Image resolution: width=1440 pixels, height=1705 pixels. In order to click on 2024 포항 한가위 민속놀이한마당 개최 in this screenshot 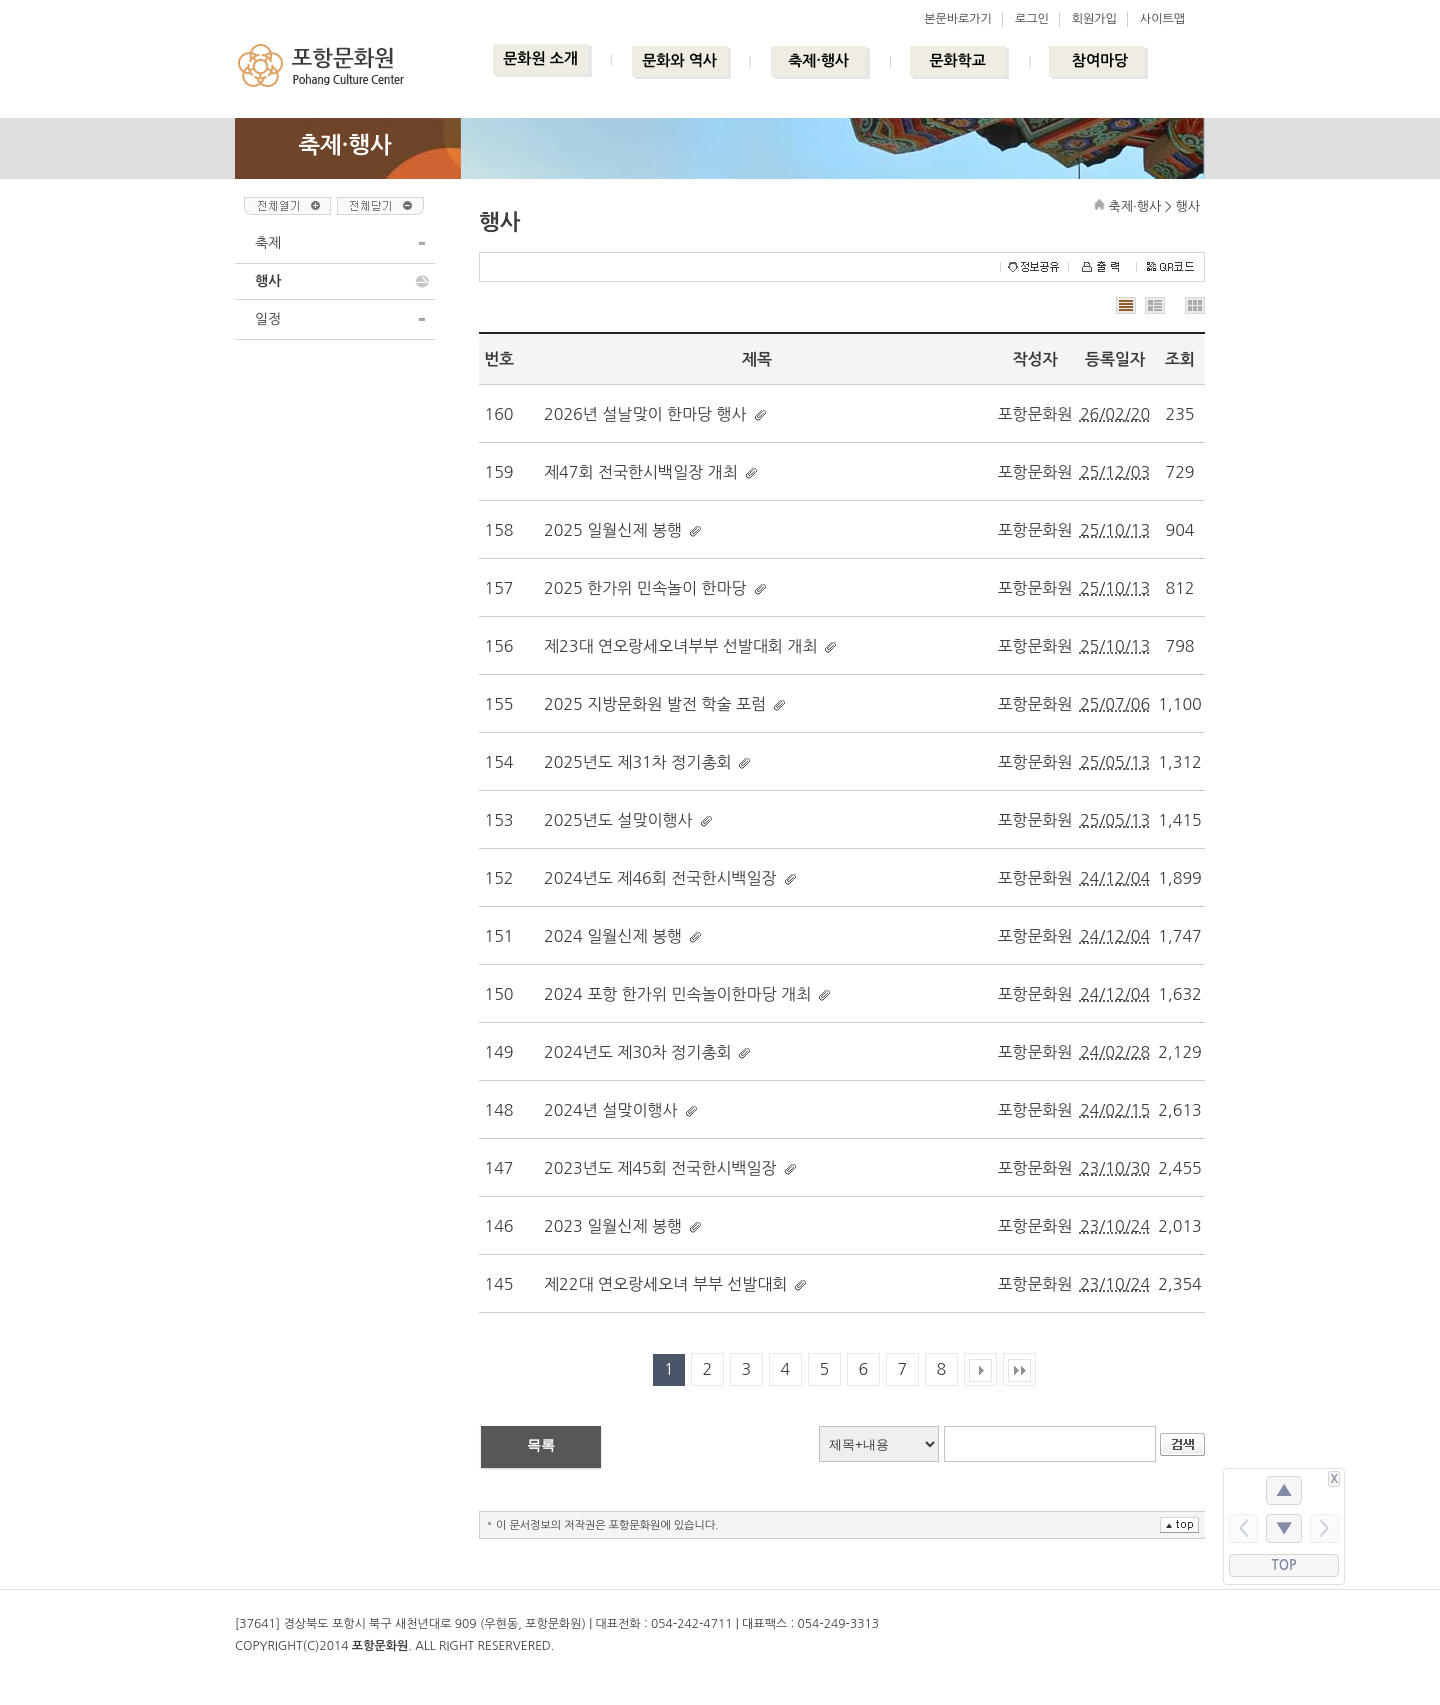, I will do `click(677, 994)`.